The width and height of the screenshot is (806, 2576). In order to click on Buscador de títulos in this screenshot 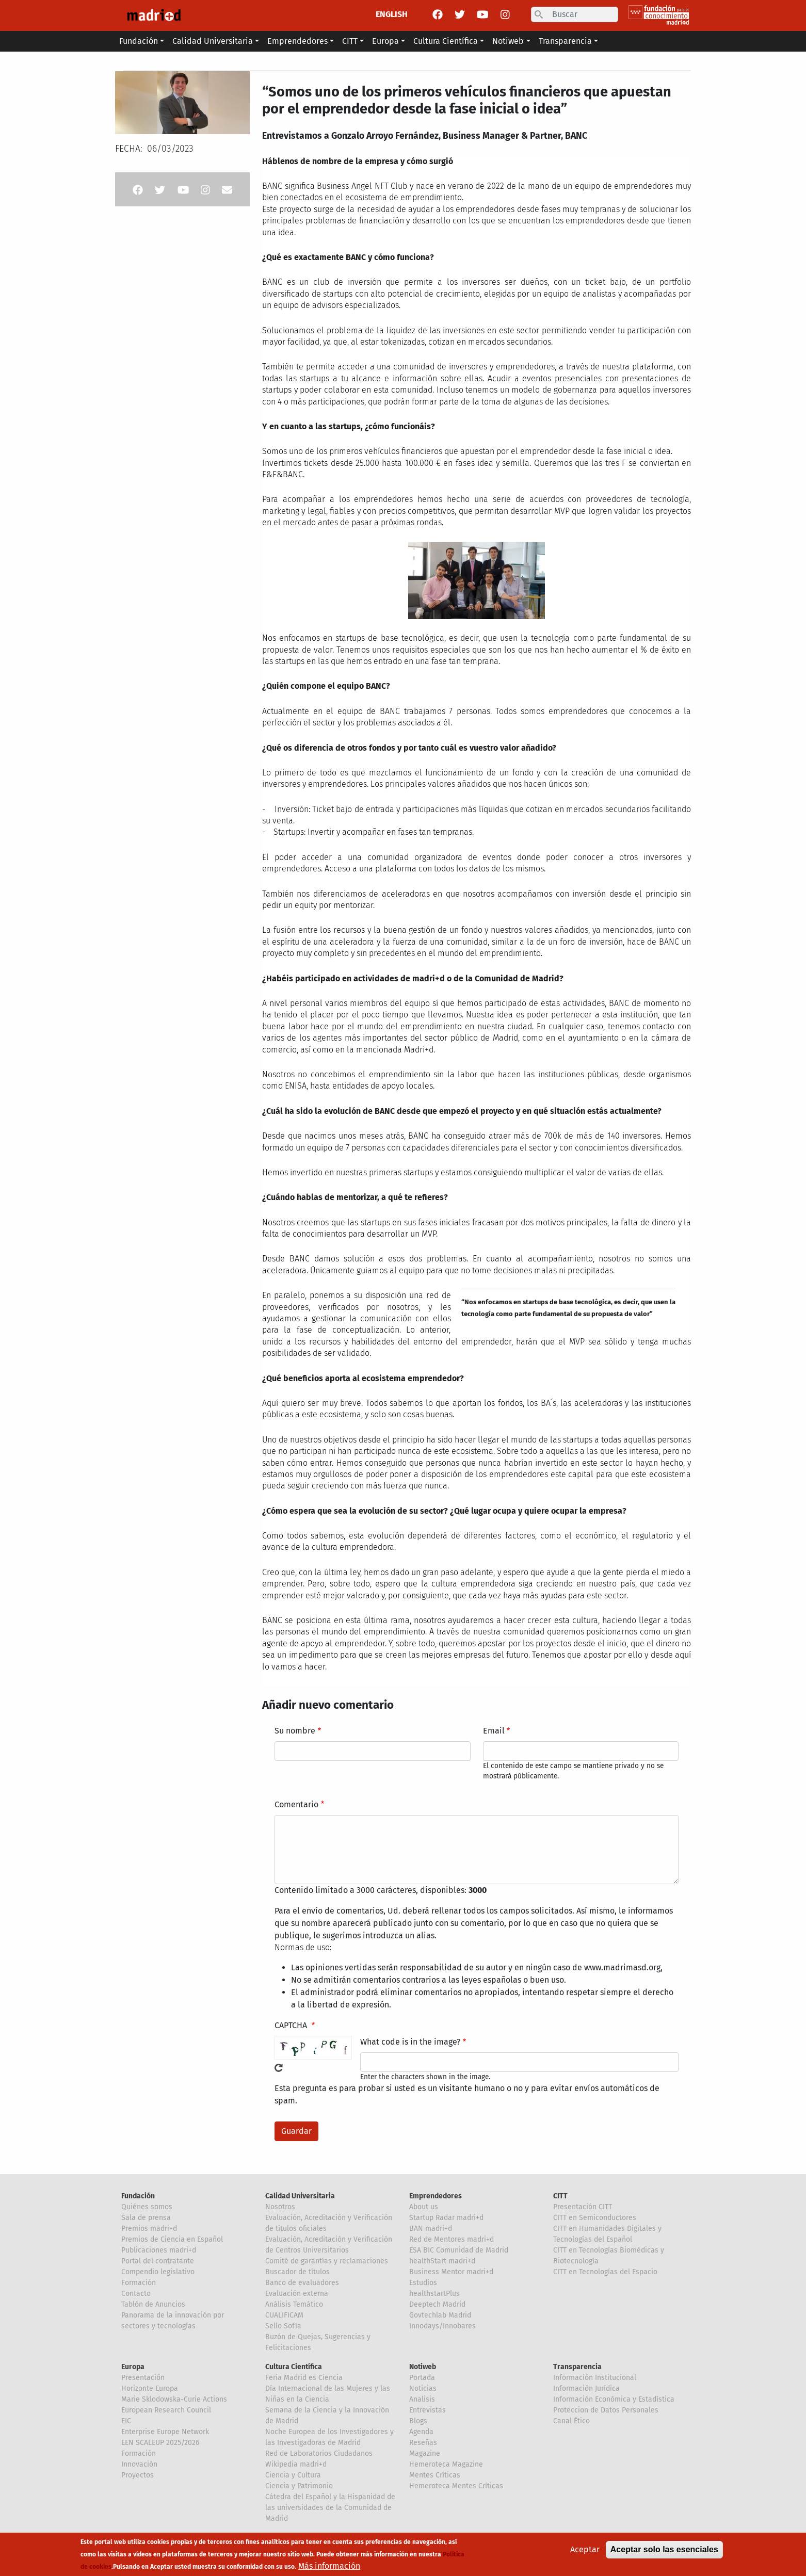, I will do `click(297, 2271)`.